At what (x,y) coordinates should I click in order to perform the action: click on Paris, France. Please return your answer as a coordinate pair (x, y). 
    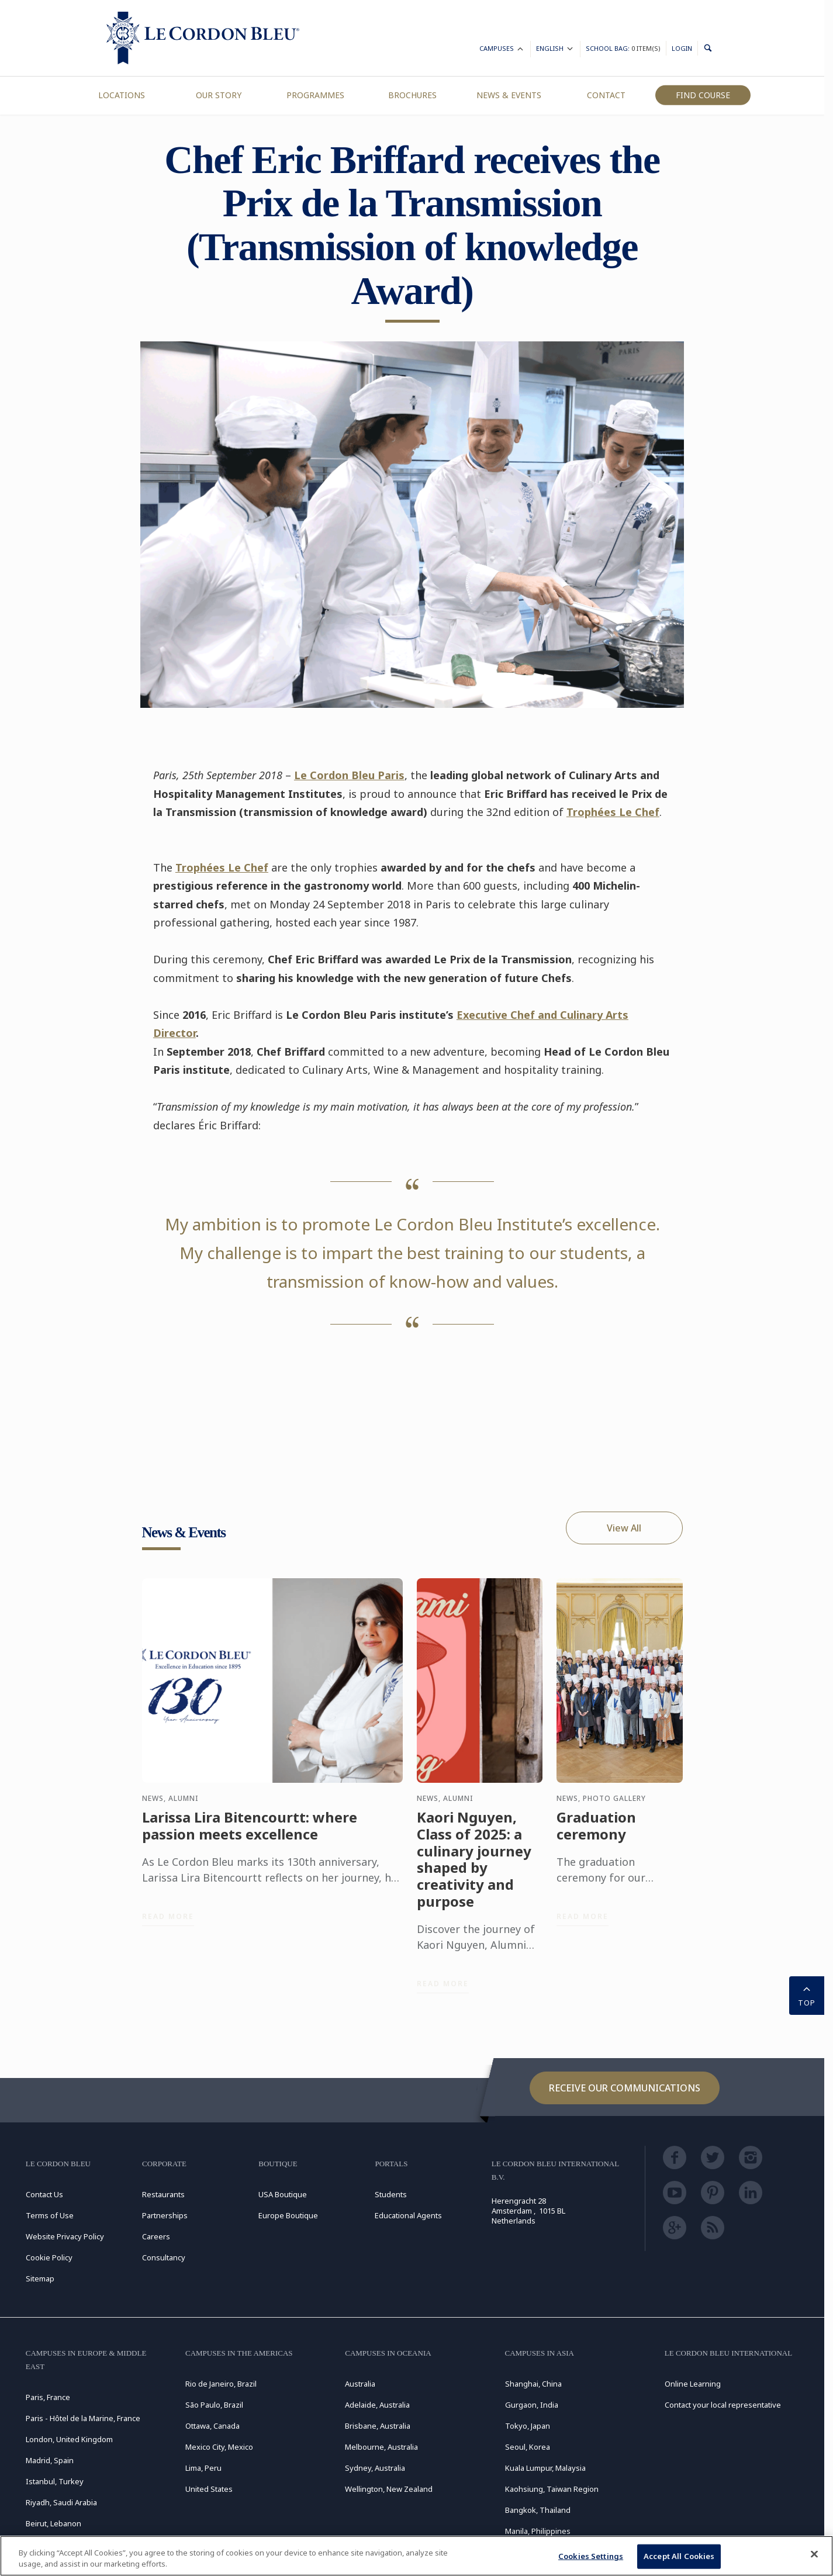
    Looking at the image, I should click on (48, 2397).